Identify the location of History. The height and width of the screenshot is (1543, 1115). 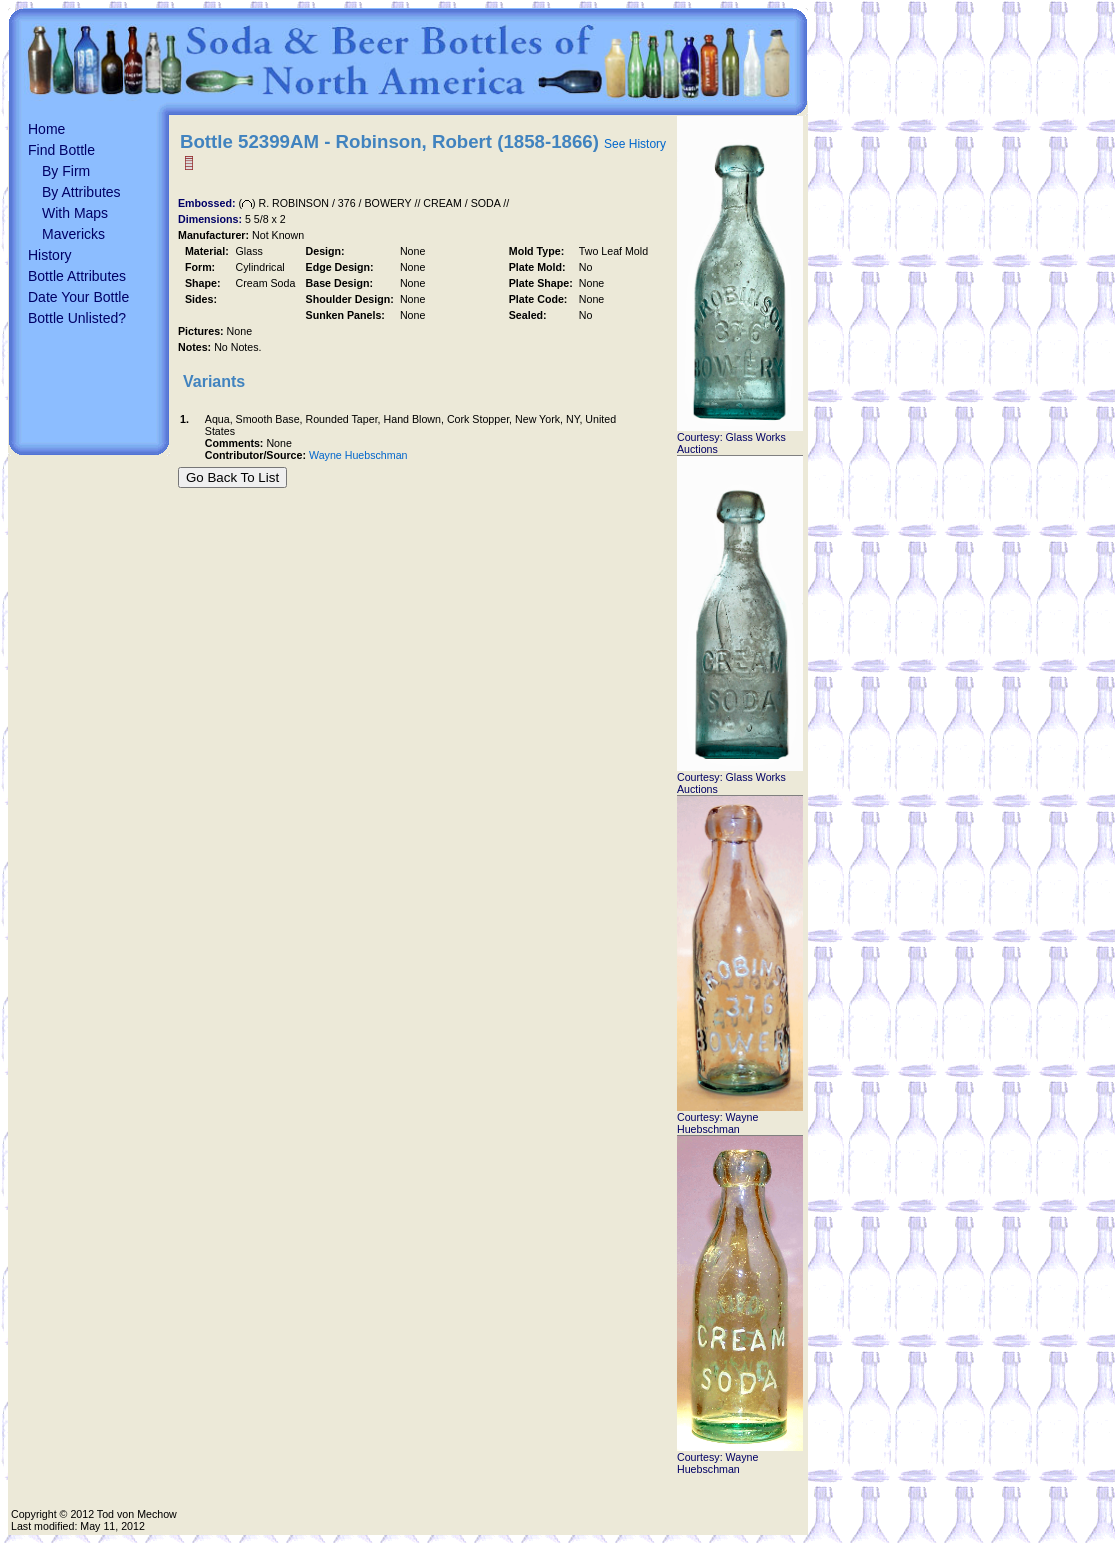
(50, 255).